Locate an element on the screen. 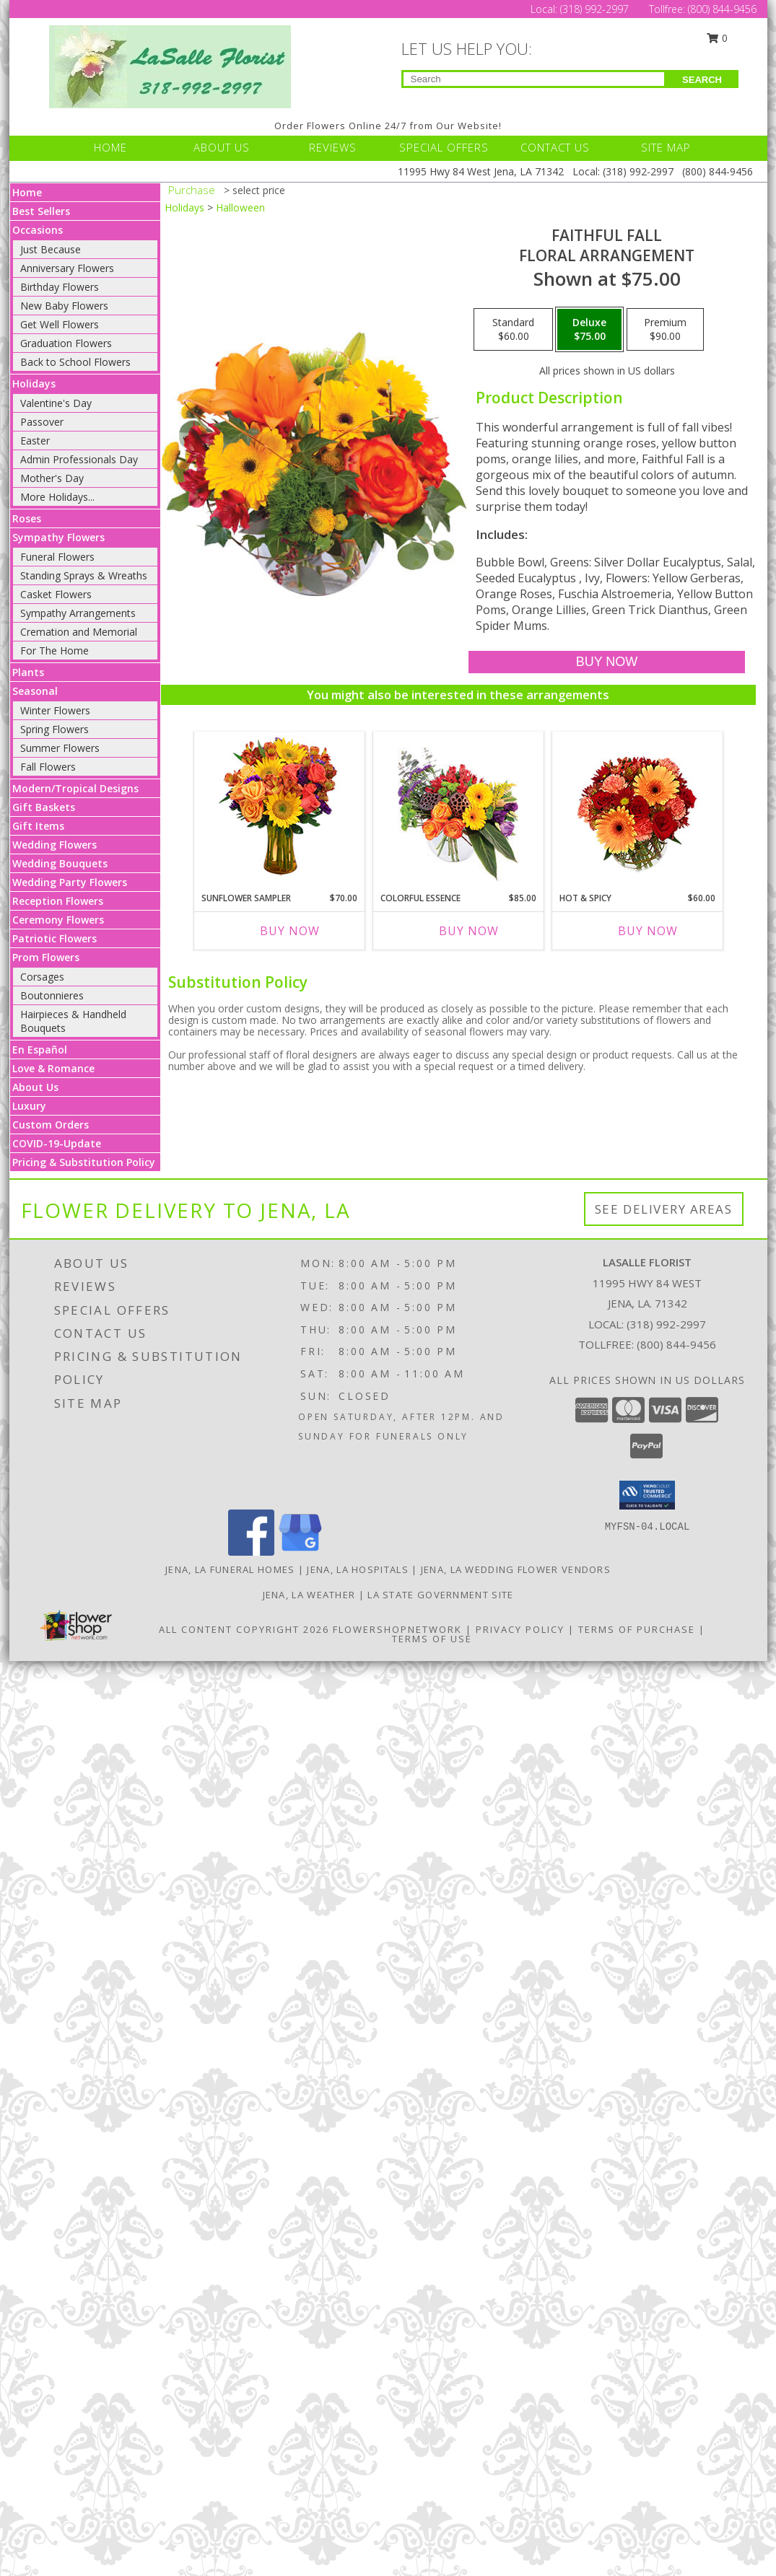 This screenshot has height=2576, width=776. HOME is located at coordinates (110, 147).